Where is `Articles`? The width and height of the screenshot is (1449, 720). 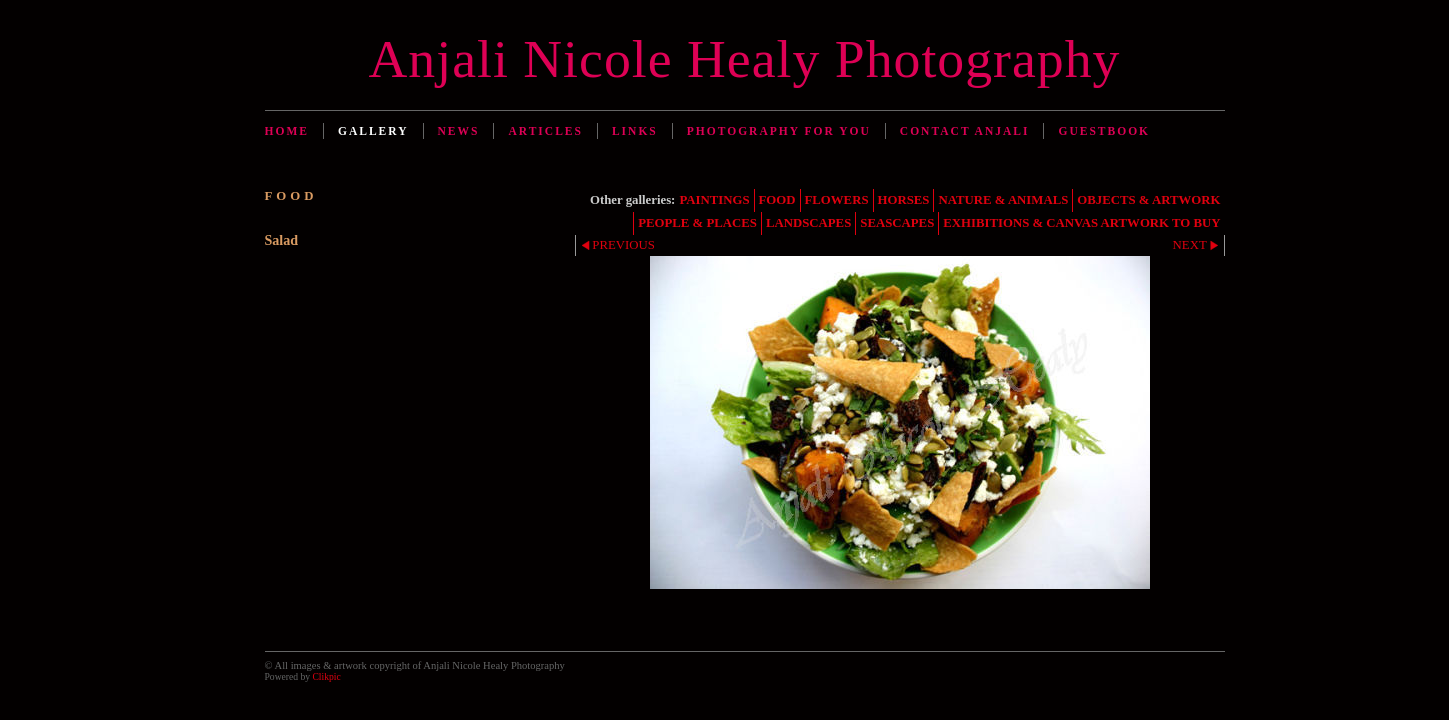 Articles is located at coordinates (545, 131).